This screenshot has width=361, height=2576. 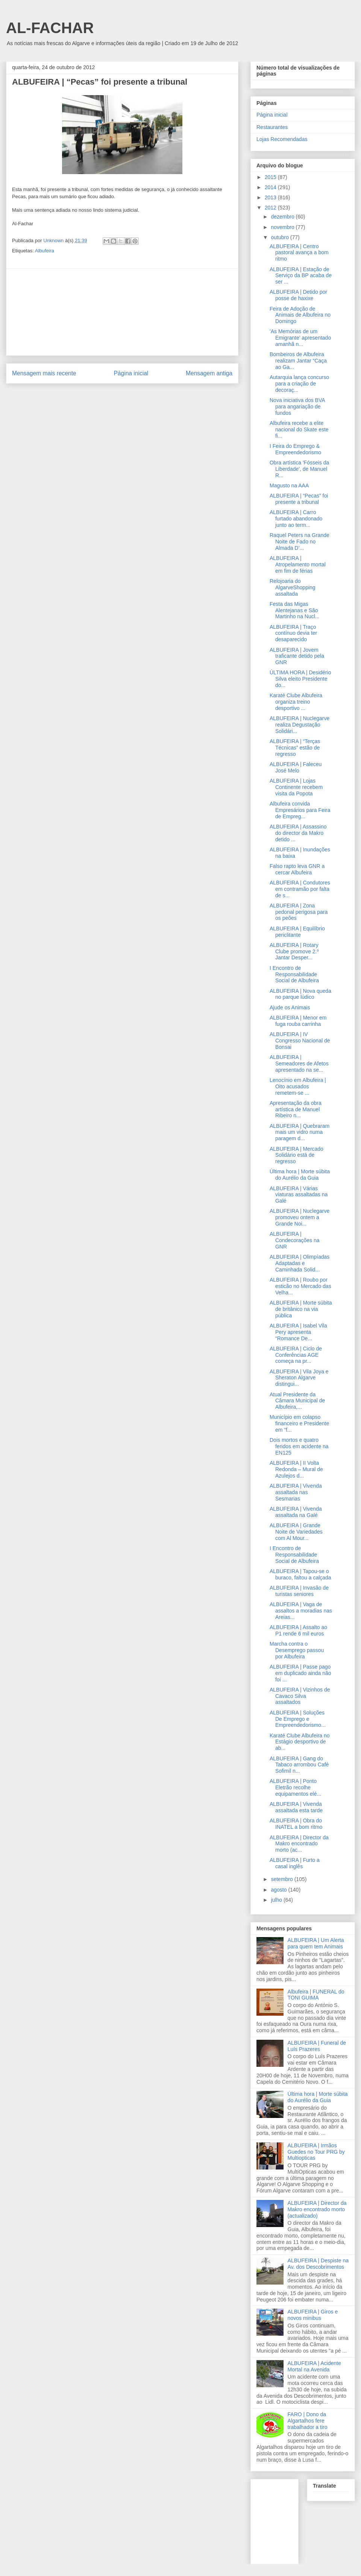 I want to click on Mensagem mais recente, so click(x=44, y=373).